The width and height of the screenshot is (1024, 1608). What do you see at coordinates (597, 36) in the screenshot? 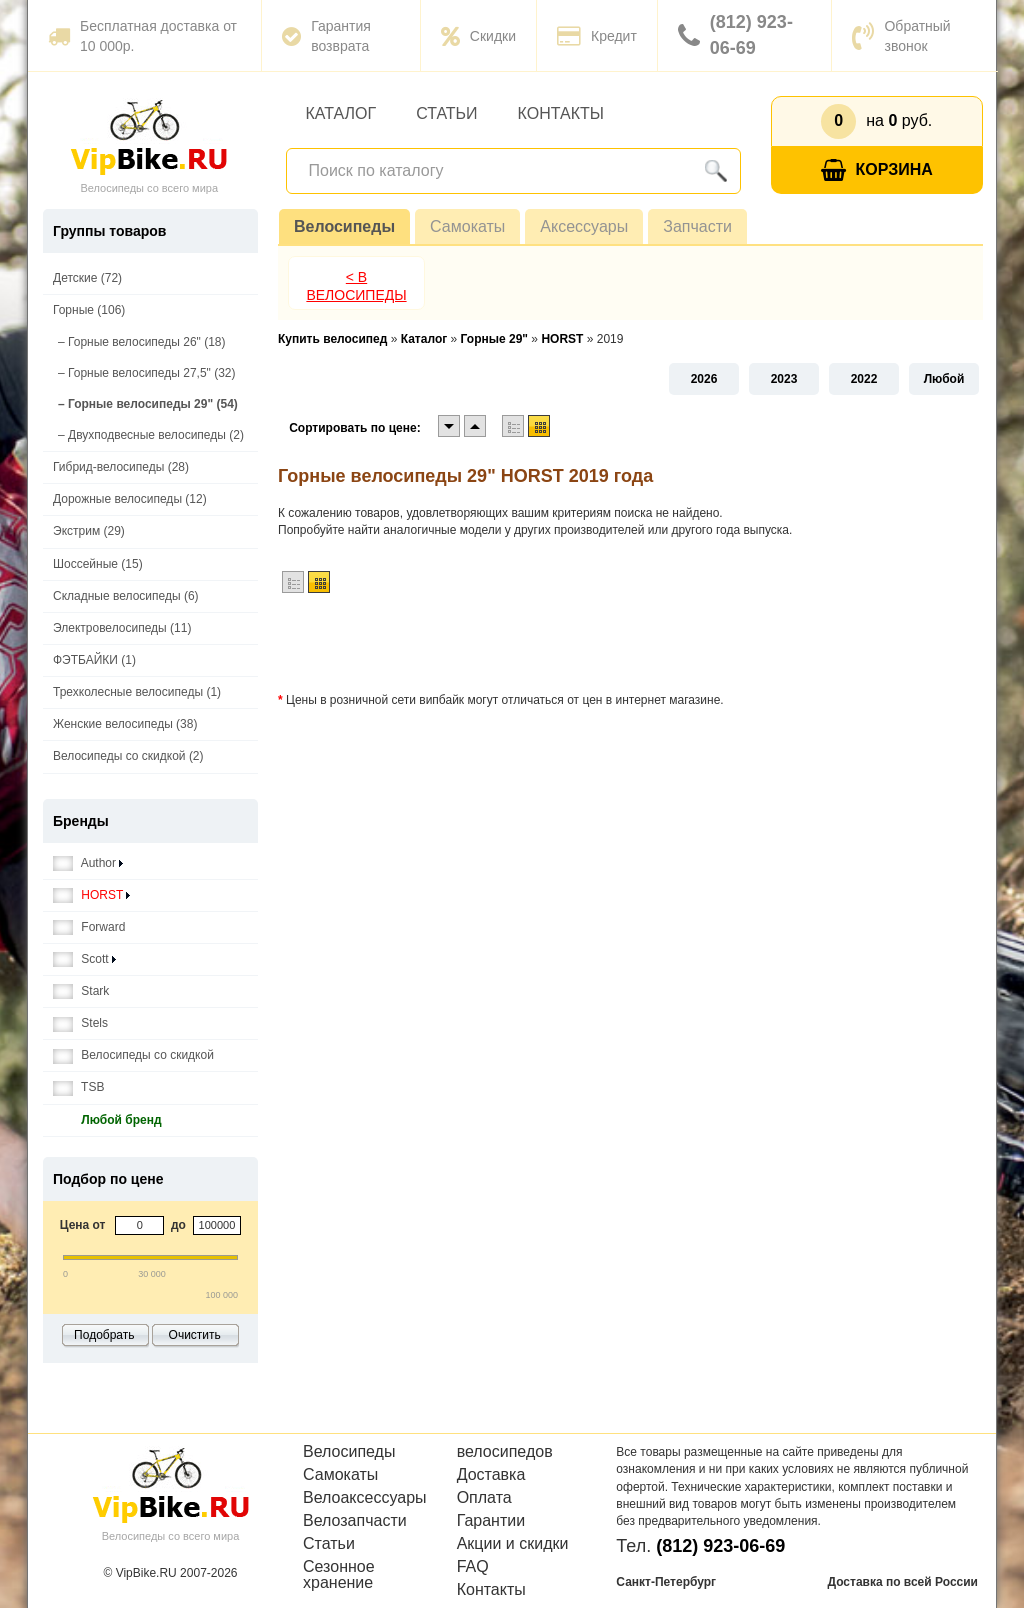
I see `Кредит` at bounding box center [597, 36].